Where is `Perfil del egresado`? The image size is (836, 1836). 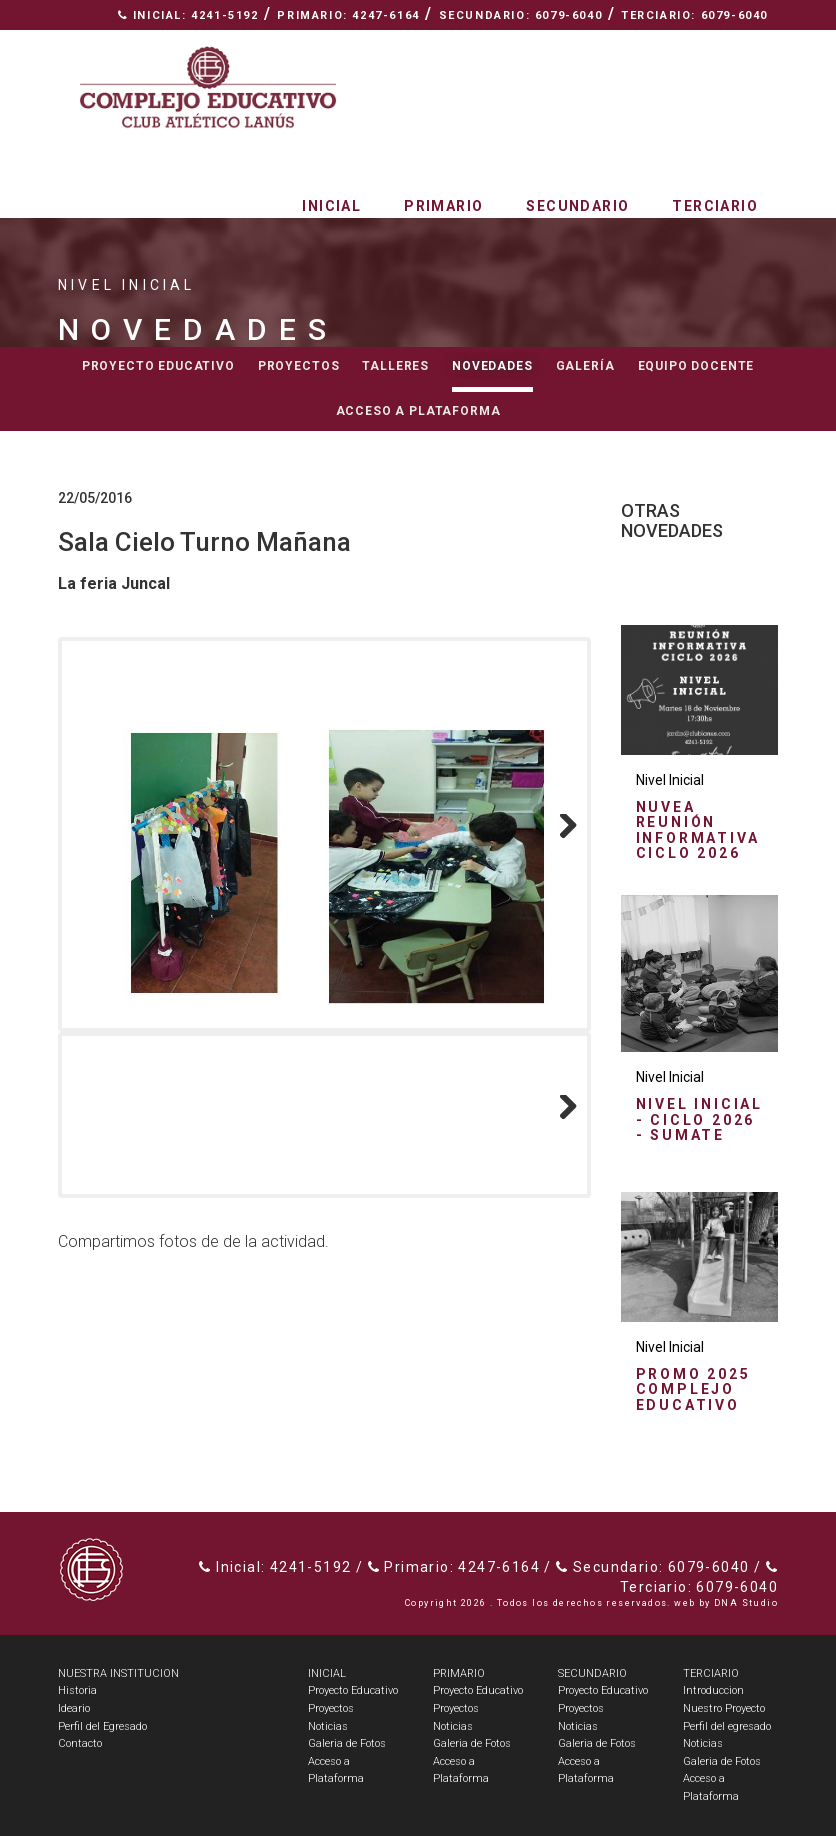
Perfil del egresado is located at coordinates (727, 1726).